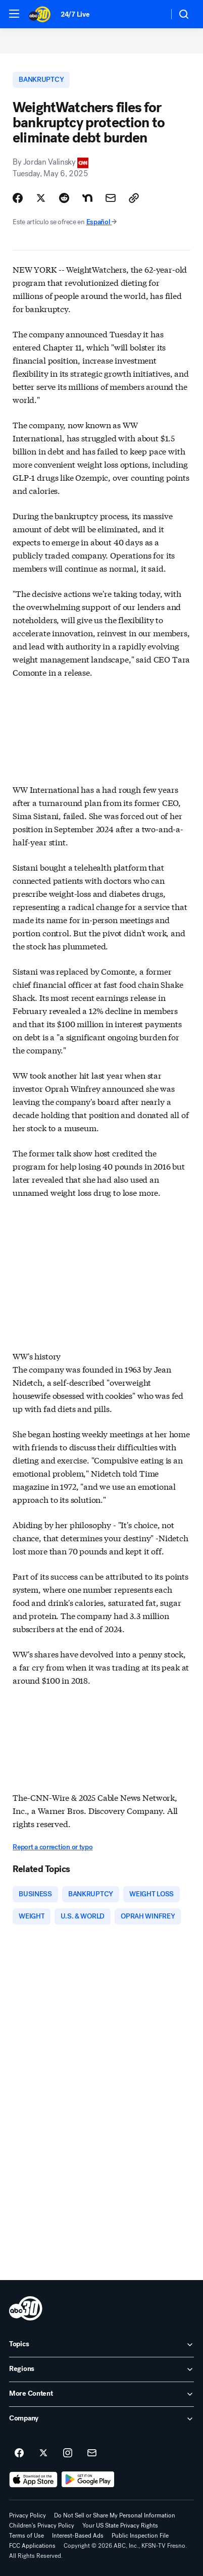 The width and height of the screenshot is (203, 2576). What do you see at coordinates (152, 14) in the screenshot?
I see `[Weather Temperature]` at bounding box center [152, 14].